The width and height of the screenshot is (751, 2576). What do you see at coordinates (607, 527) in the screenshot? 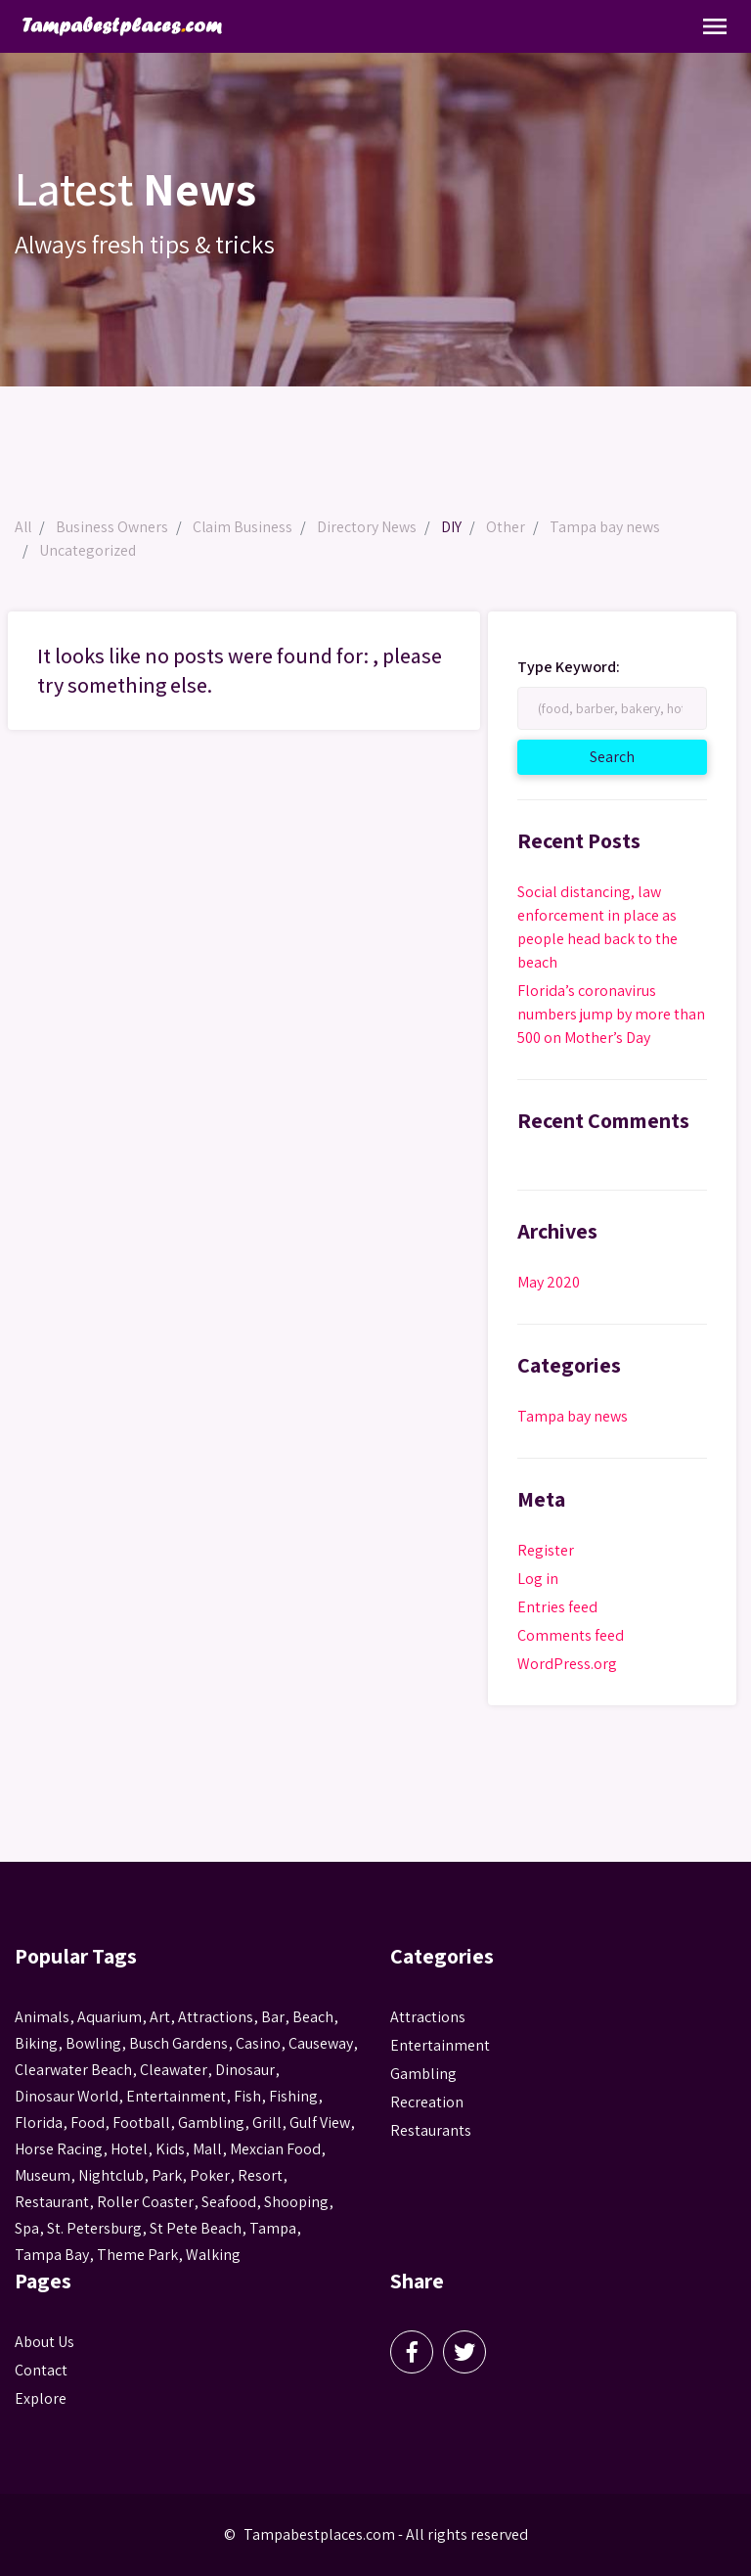
I see `Tampa bay news` at bounding box center [607, 527].